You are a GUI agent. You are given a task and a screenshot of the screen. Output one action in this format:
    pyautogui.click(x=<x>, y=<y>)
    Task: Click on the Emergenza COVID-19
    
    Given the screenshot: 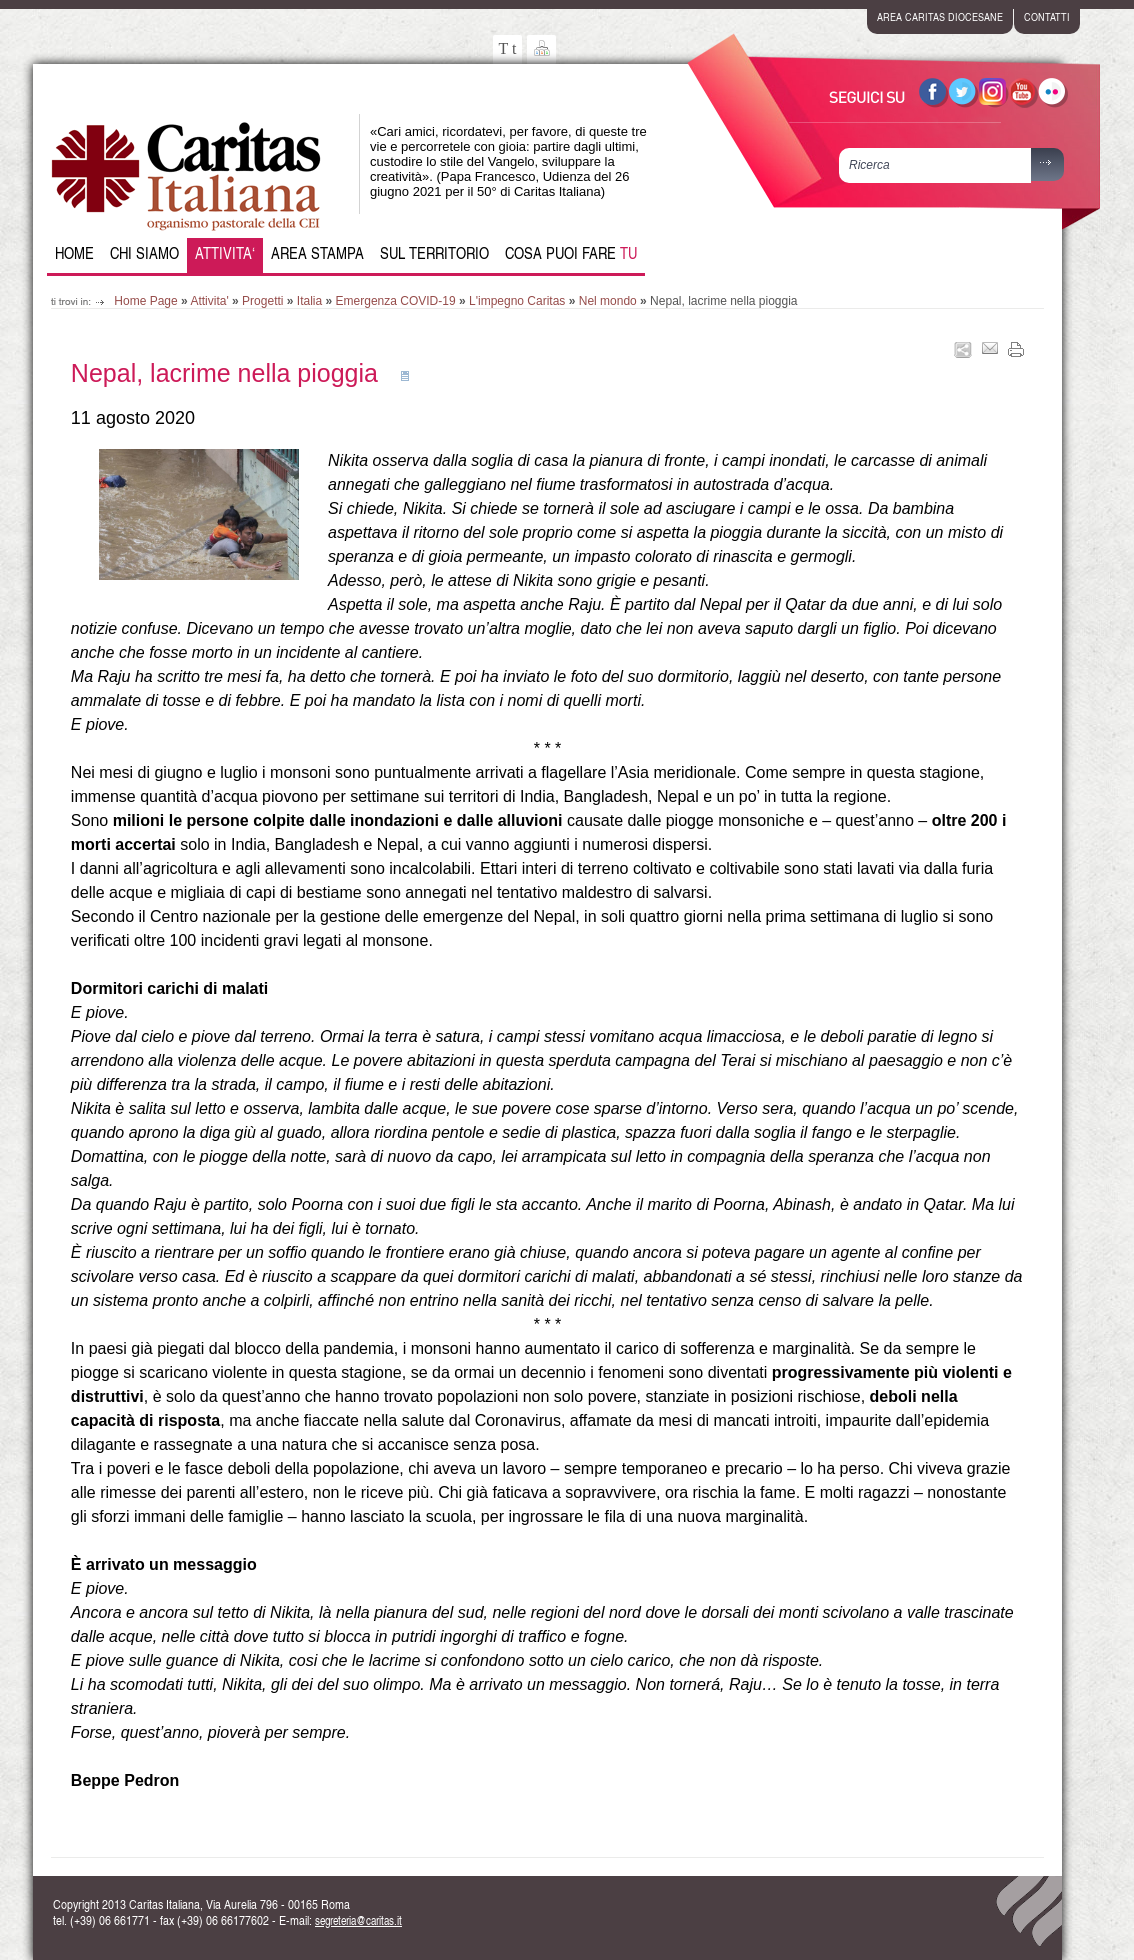 What is the action you would take?
    pyautogui.click(x=396, y=301)
    